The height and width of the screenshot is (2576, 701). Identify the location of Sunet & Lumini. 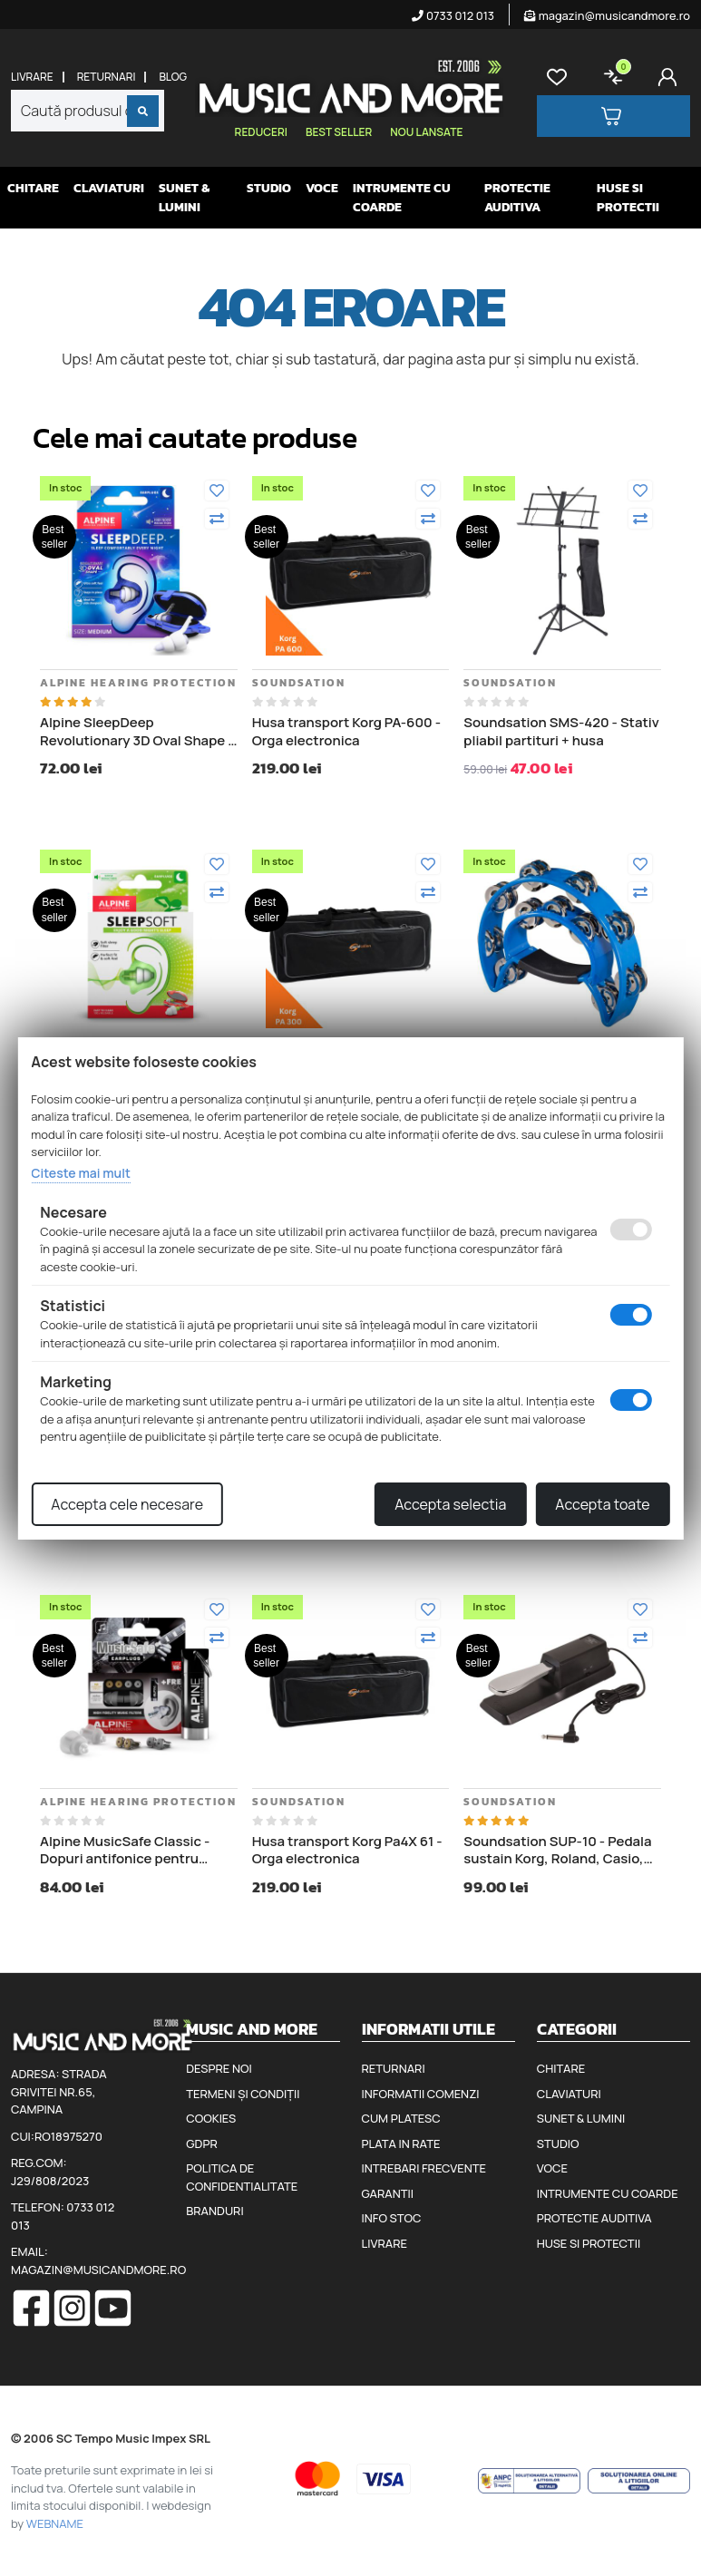
(184, 198).